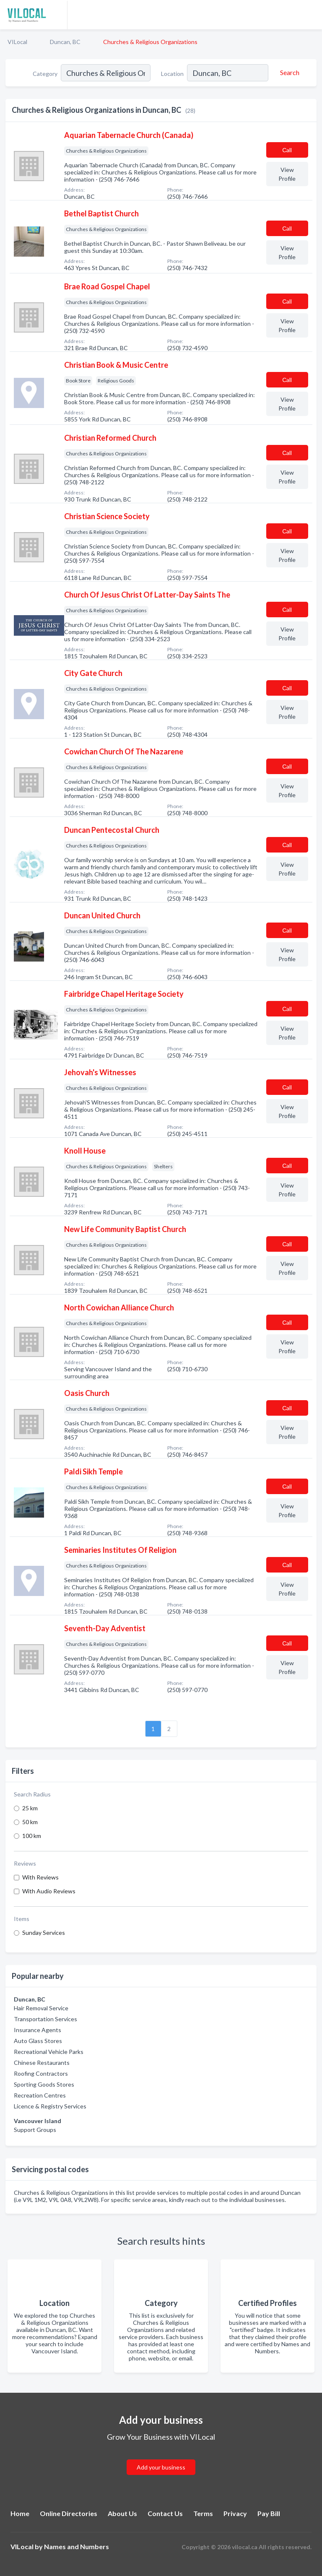 The image size is (322, 2576). I want to click on Transportation Services, so click(45, 2018).